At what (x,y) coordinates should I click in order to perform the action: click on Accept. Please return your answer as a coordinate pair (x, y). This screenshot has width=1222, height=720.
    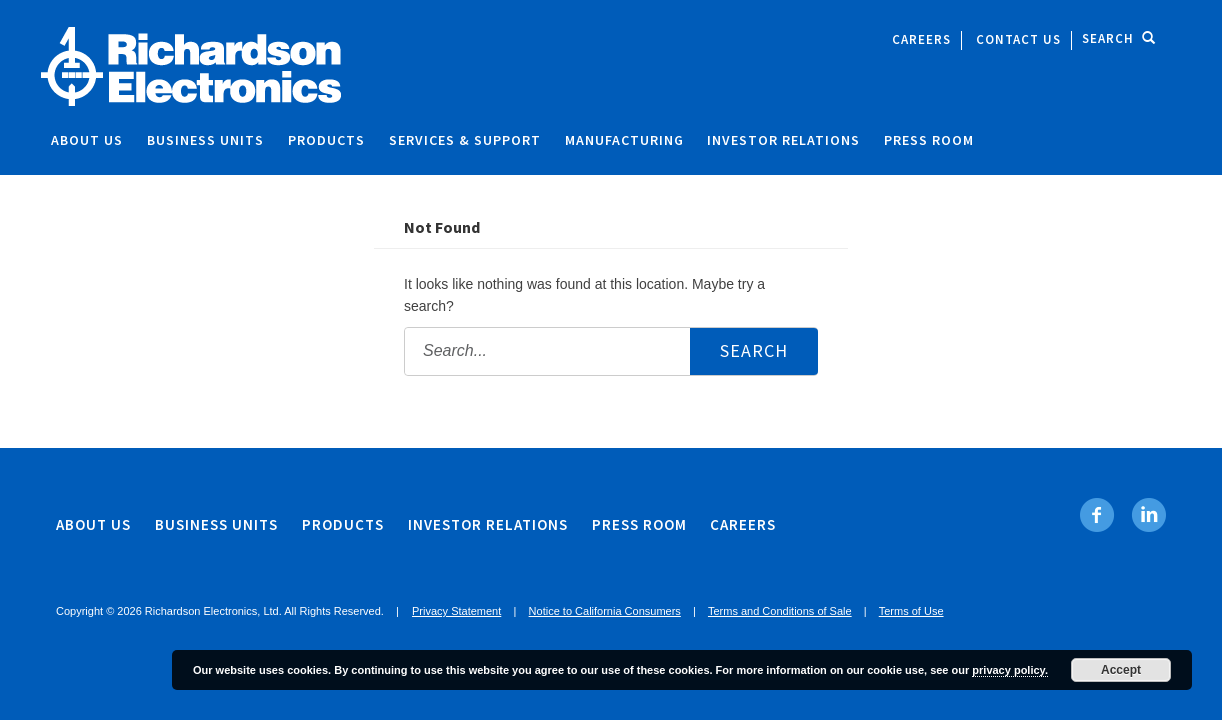
    Looking at the image, I should click on (1121, 670).